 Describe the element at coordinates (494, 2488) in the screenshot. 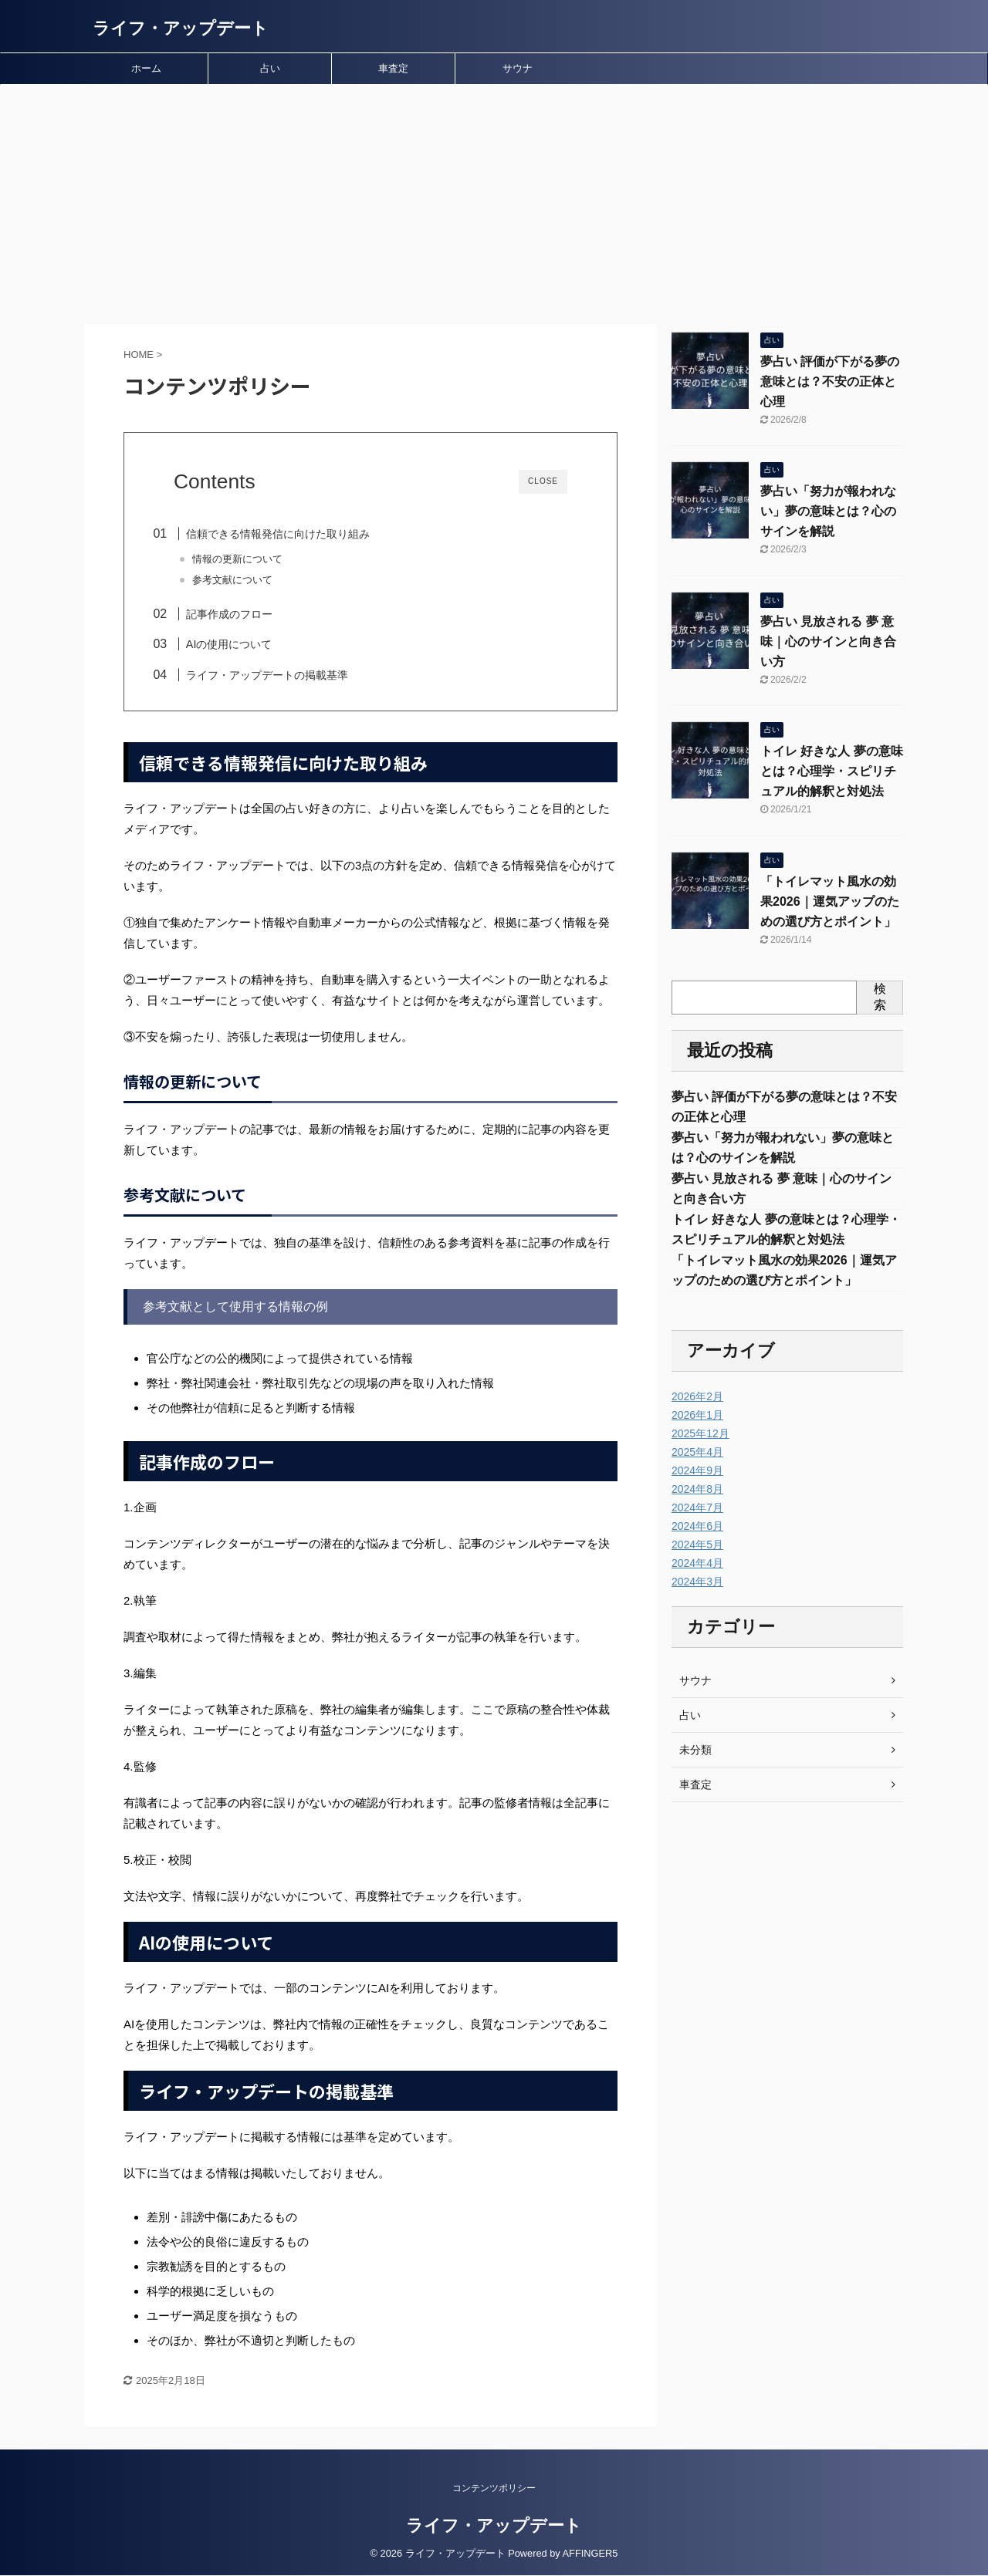

I see `コンテンツポリシー` at that location.